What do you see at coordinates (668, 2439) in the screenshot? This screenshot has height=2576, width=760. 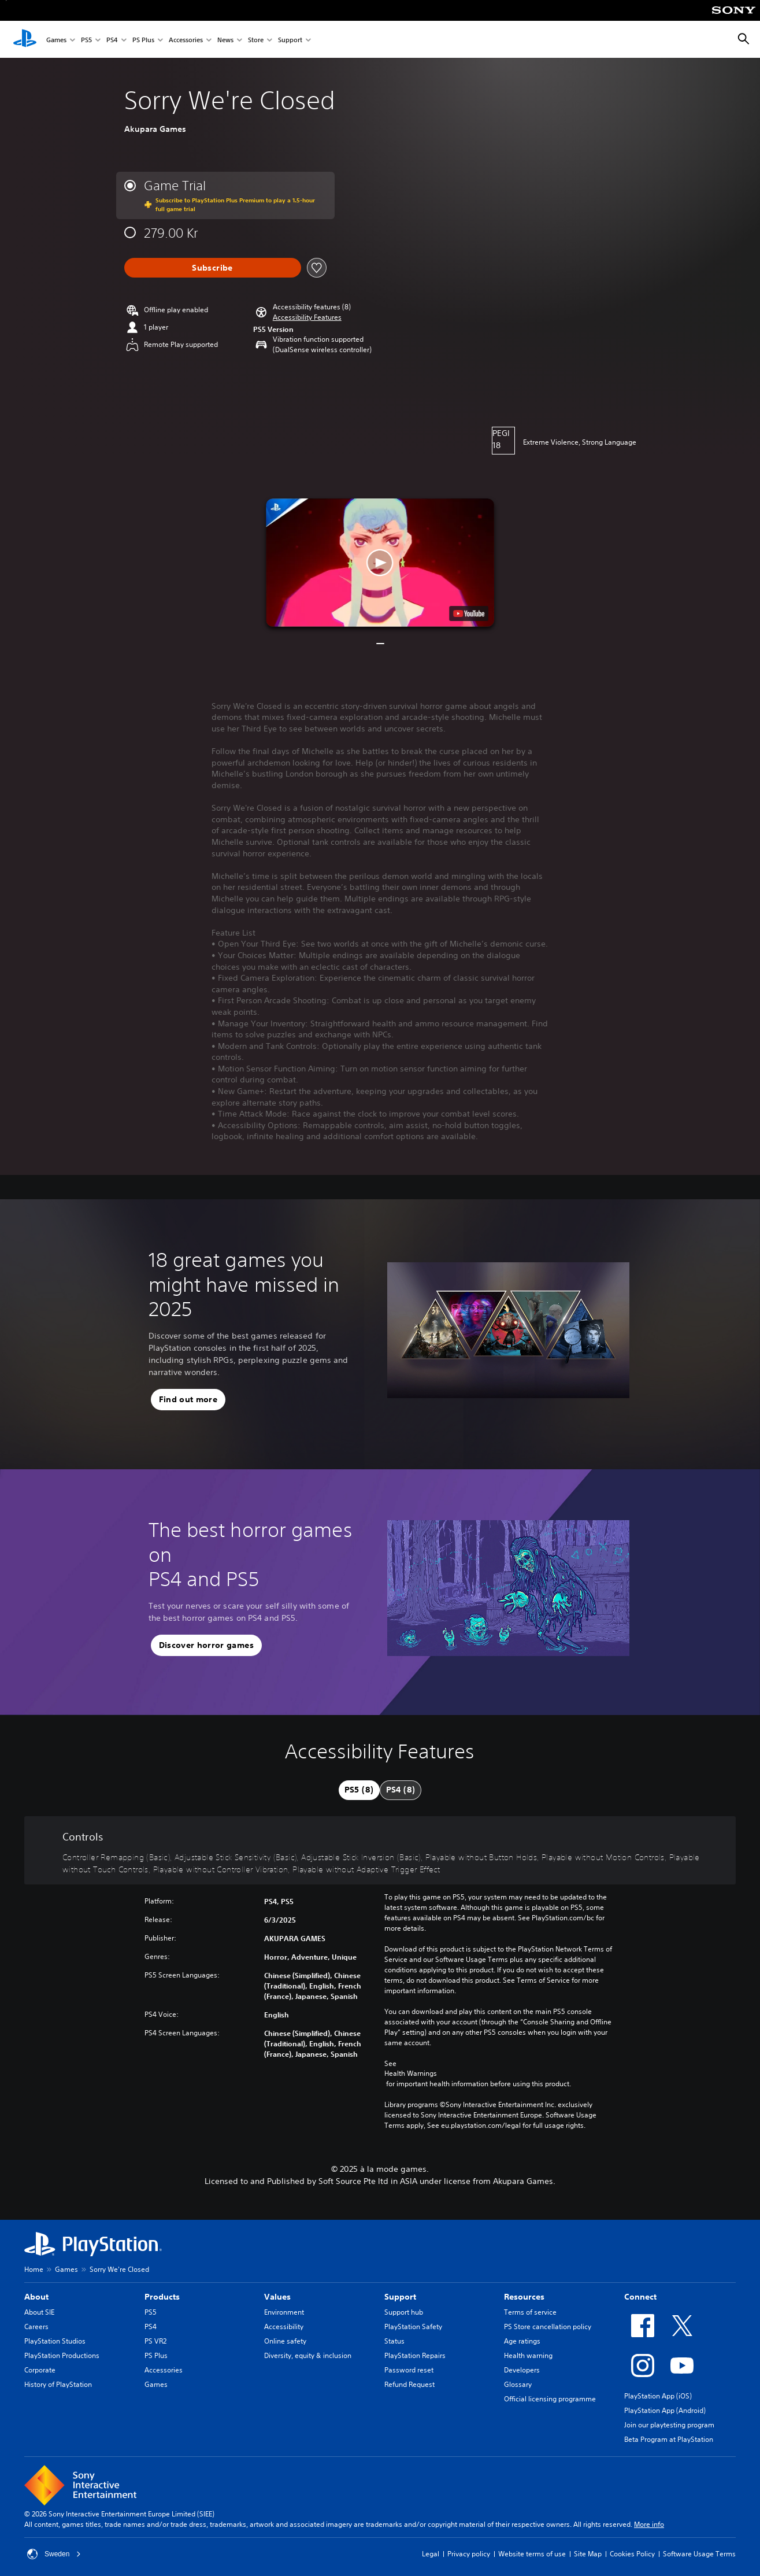 I see `Beta Program at PlayStation` at bounding box center [668, 2439].